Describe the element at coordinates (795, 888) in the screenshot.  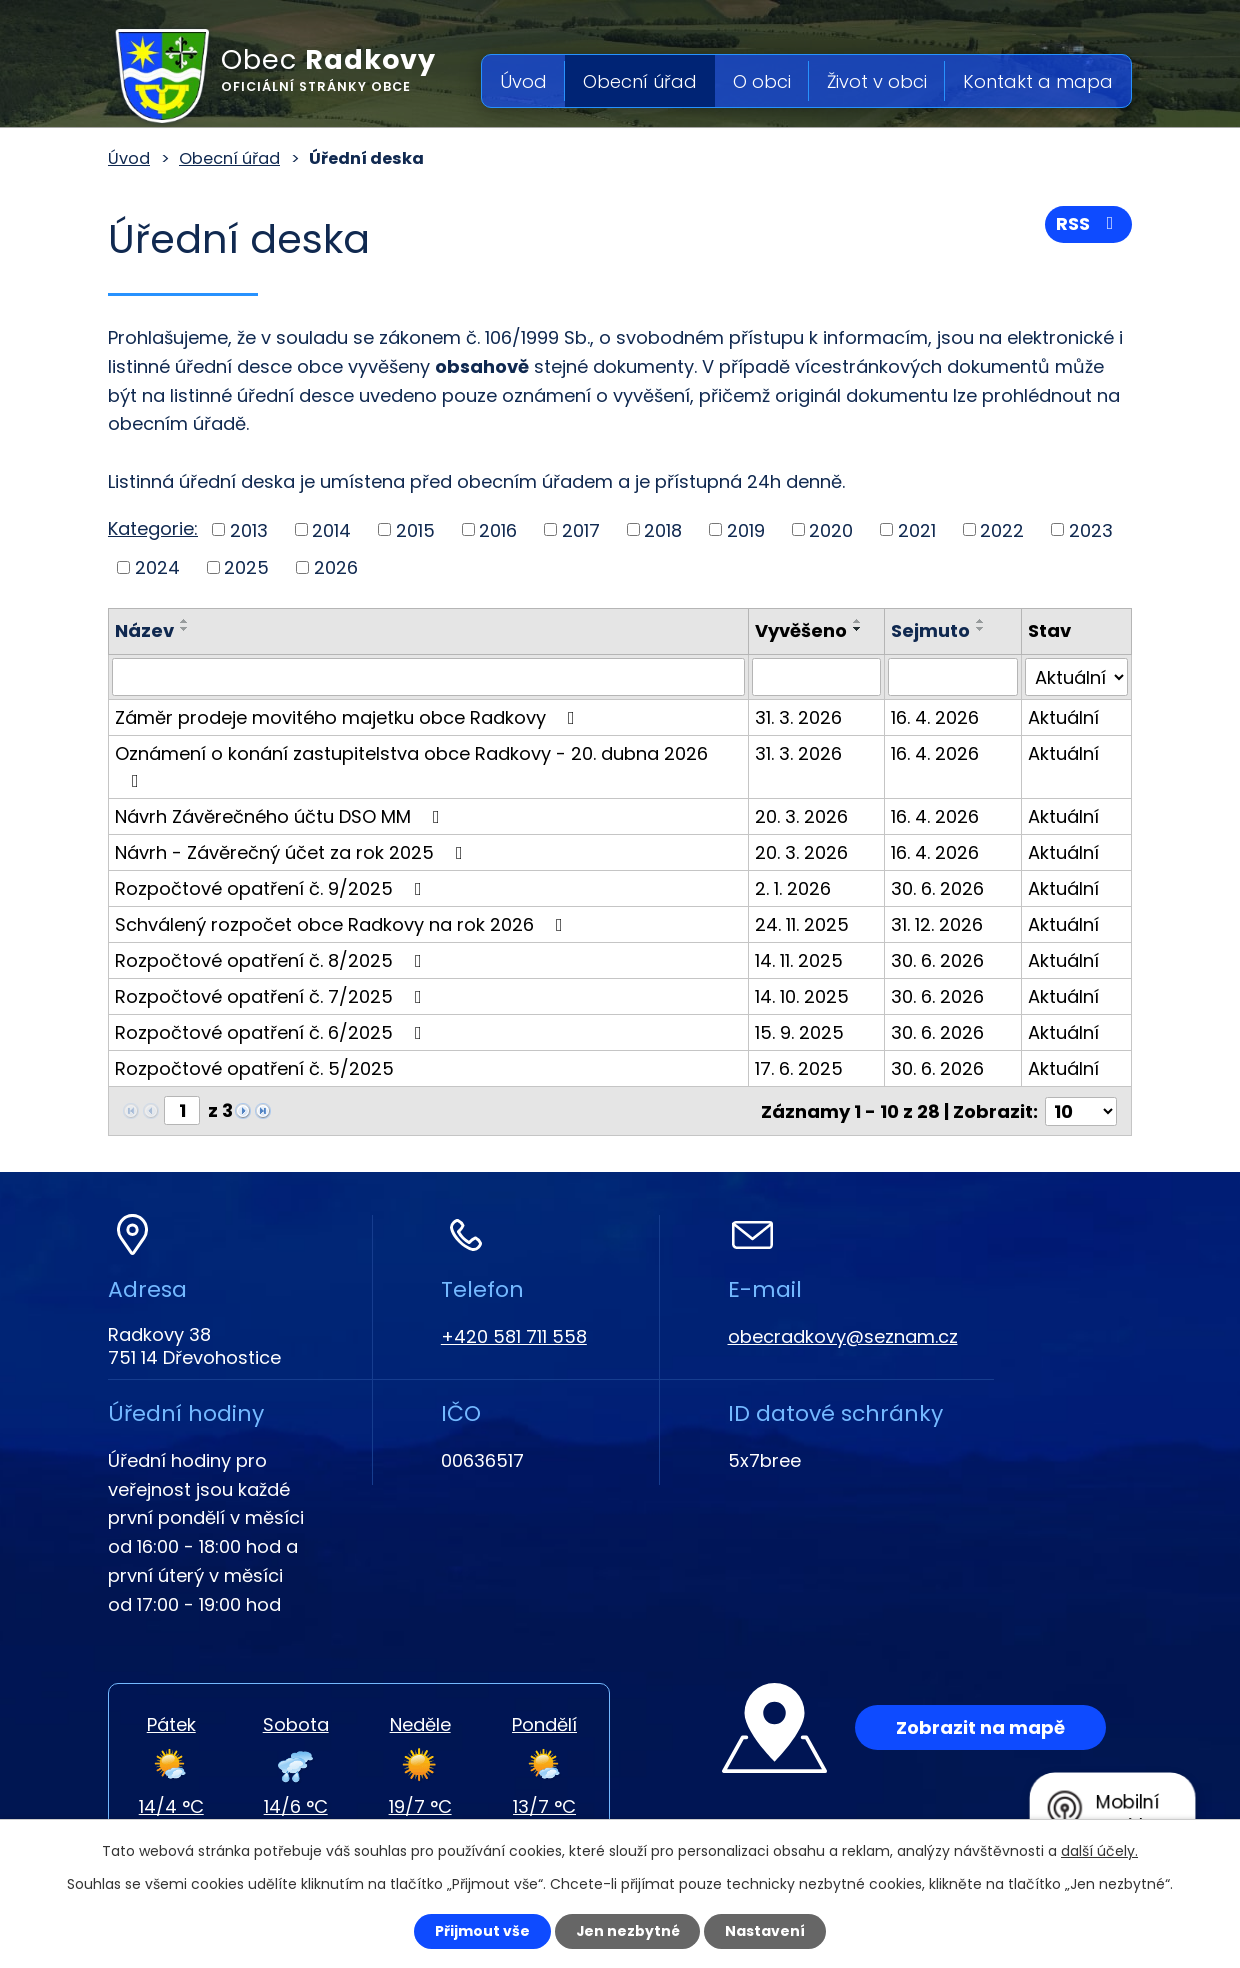
I see `2. 1. 2026` at that location.